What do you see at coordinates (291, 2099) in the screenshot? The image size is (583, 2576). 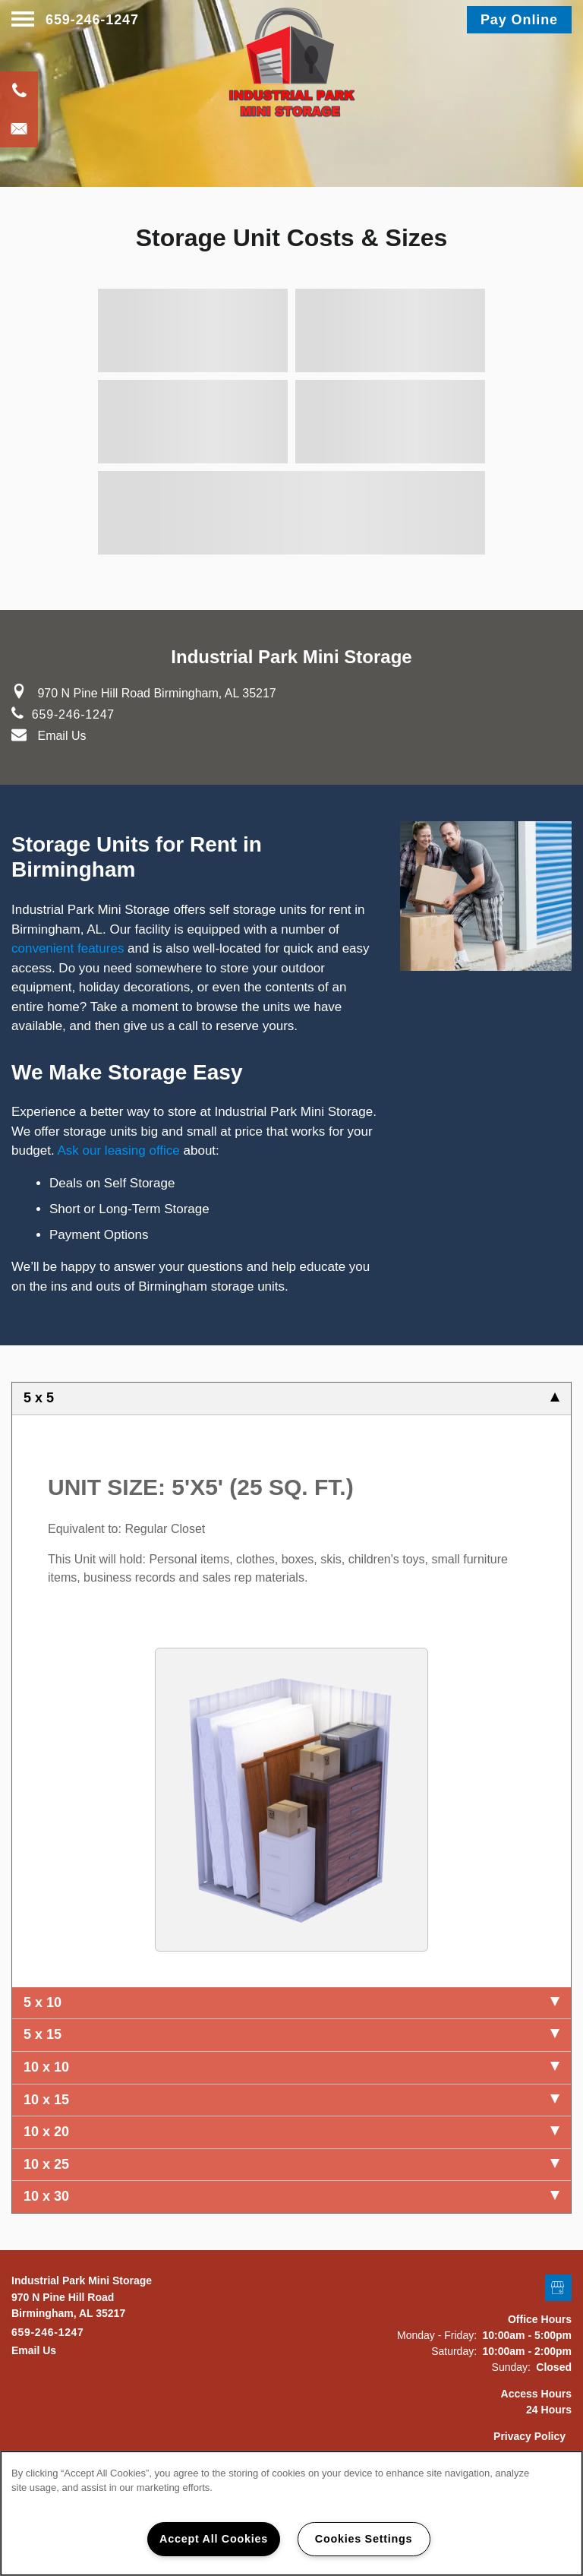 I see `10 x 15 [tab]` at bounding box center [291, 2099].